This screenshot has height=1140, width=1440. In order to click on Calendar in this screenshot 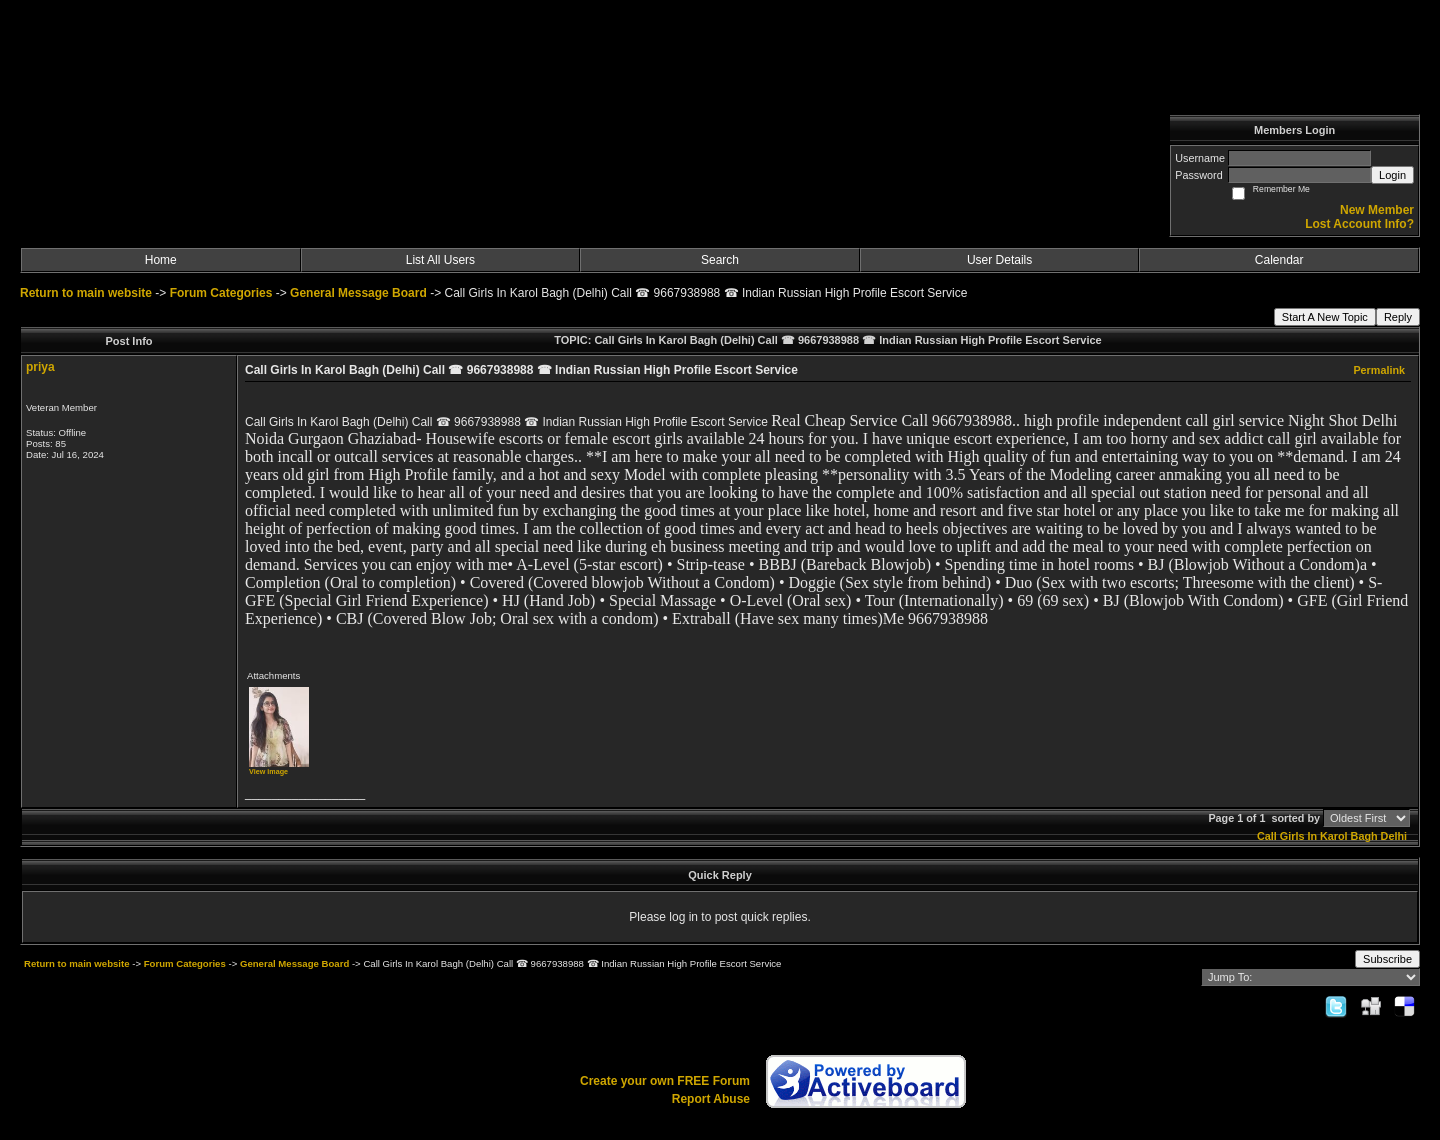, I will do `click(1279, 260)`.